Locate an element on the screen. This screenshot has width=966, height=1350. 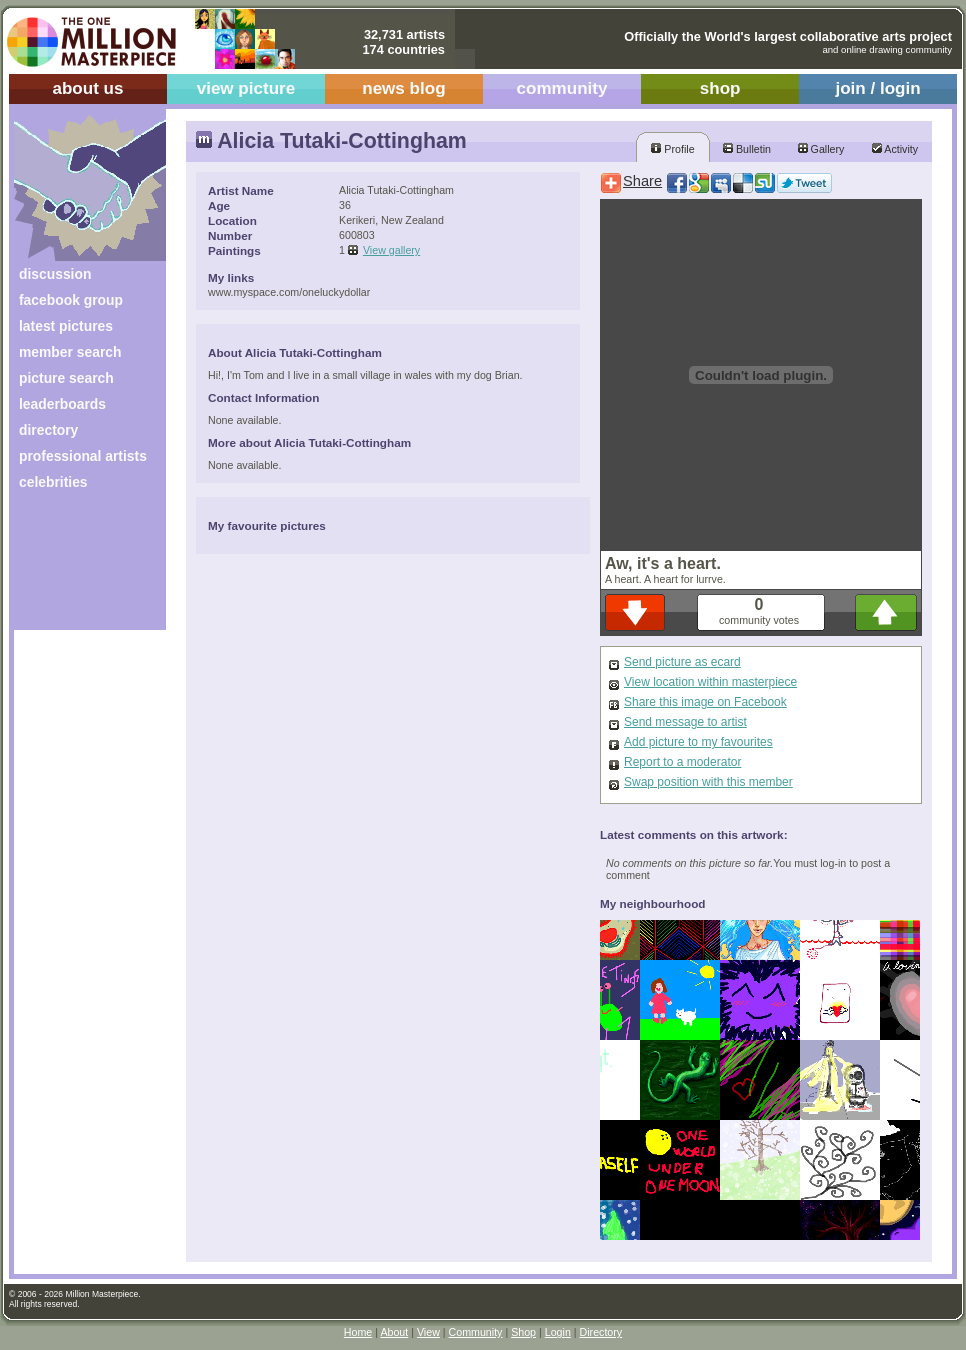
Login is located at coordinates (558, 1332).